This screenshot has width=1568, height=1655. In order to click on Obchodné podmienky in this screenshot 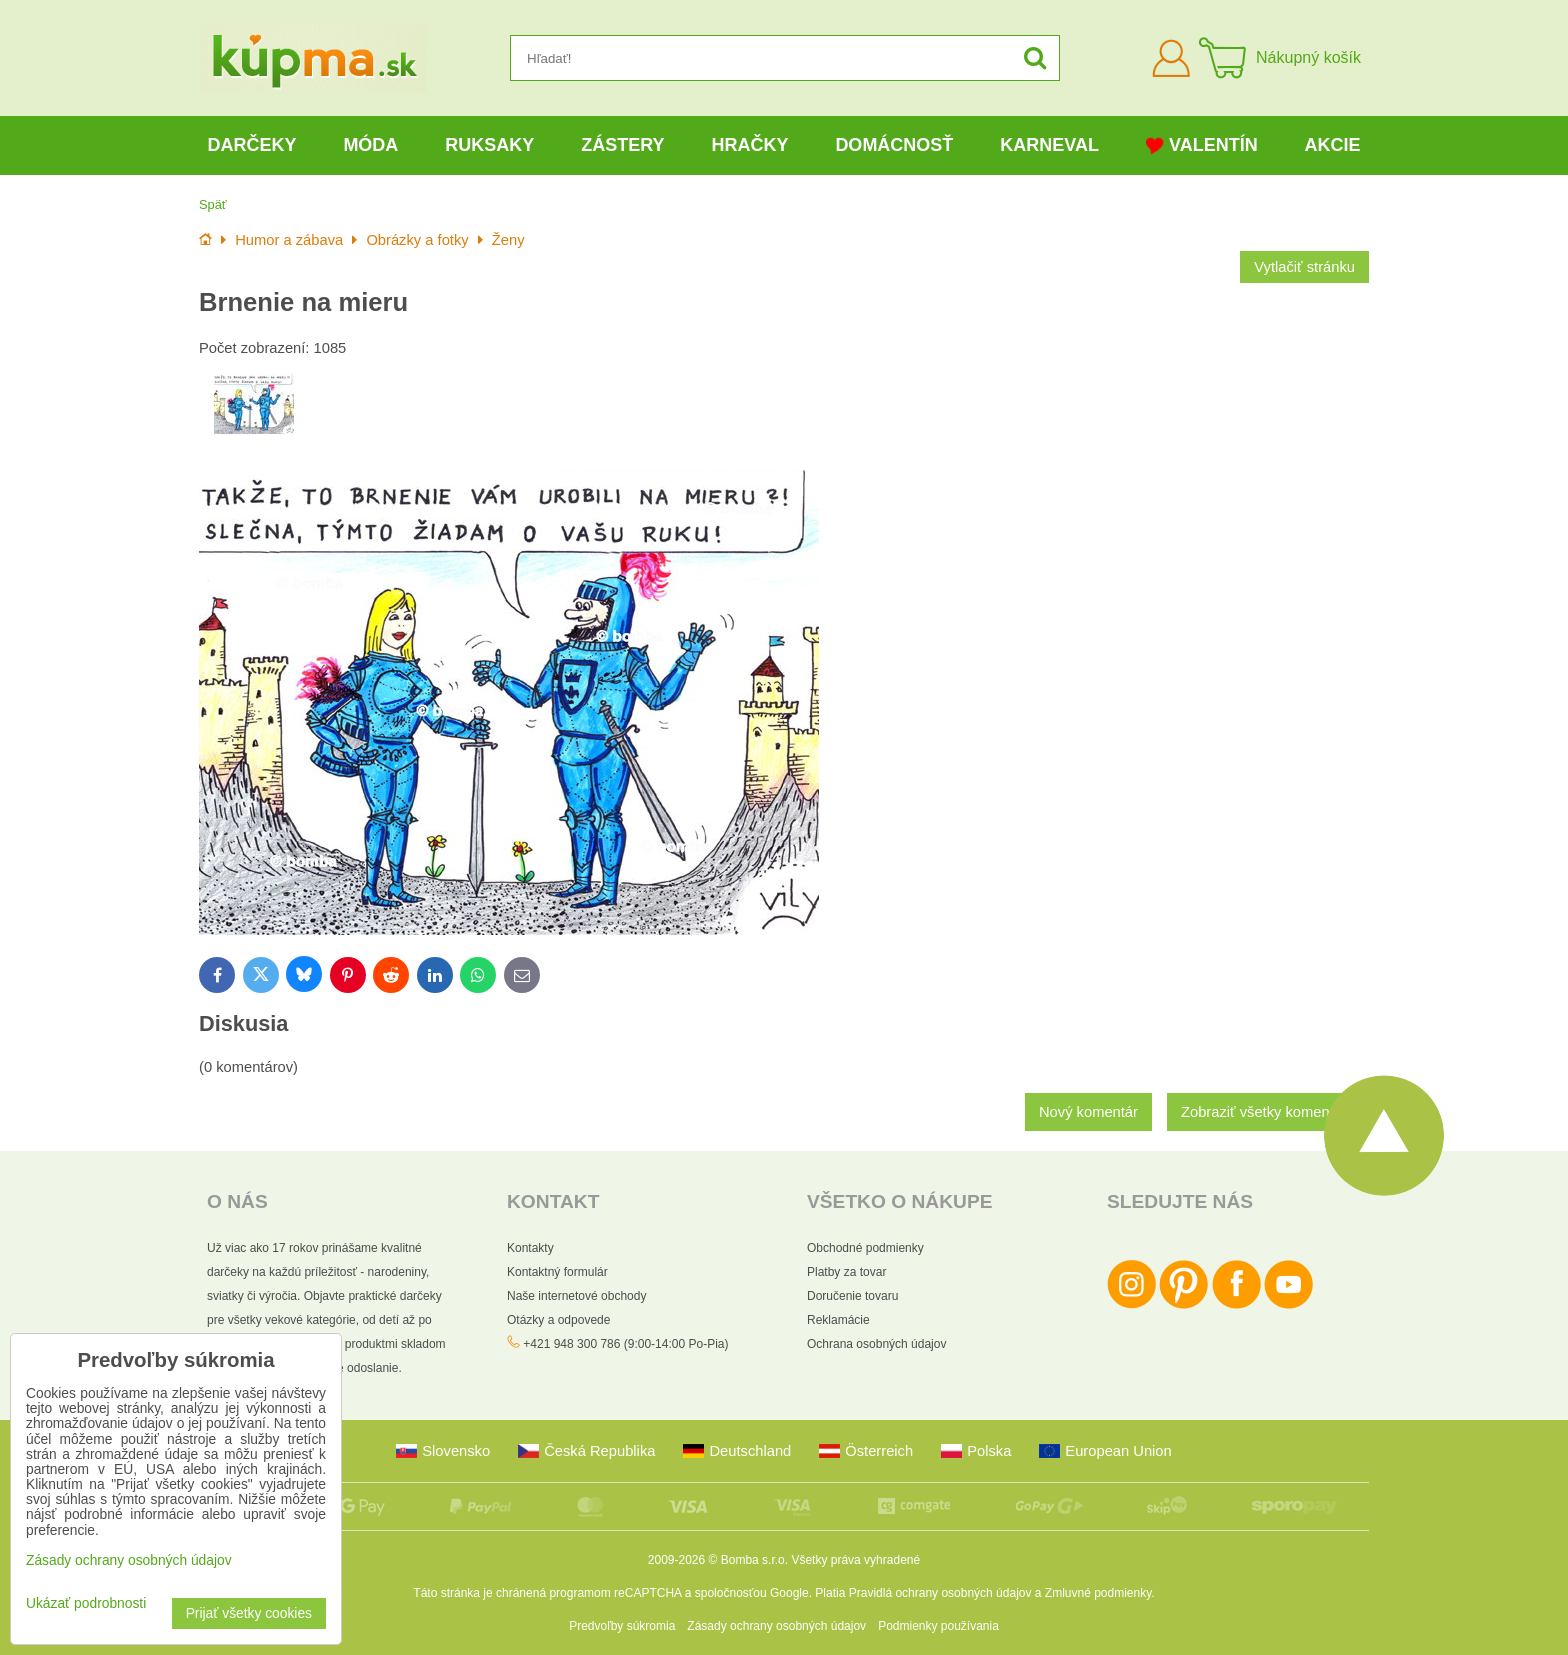, I will do `click(865, 1248)`.